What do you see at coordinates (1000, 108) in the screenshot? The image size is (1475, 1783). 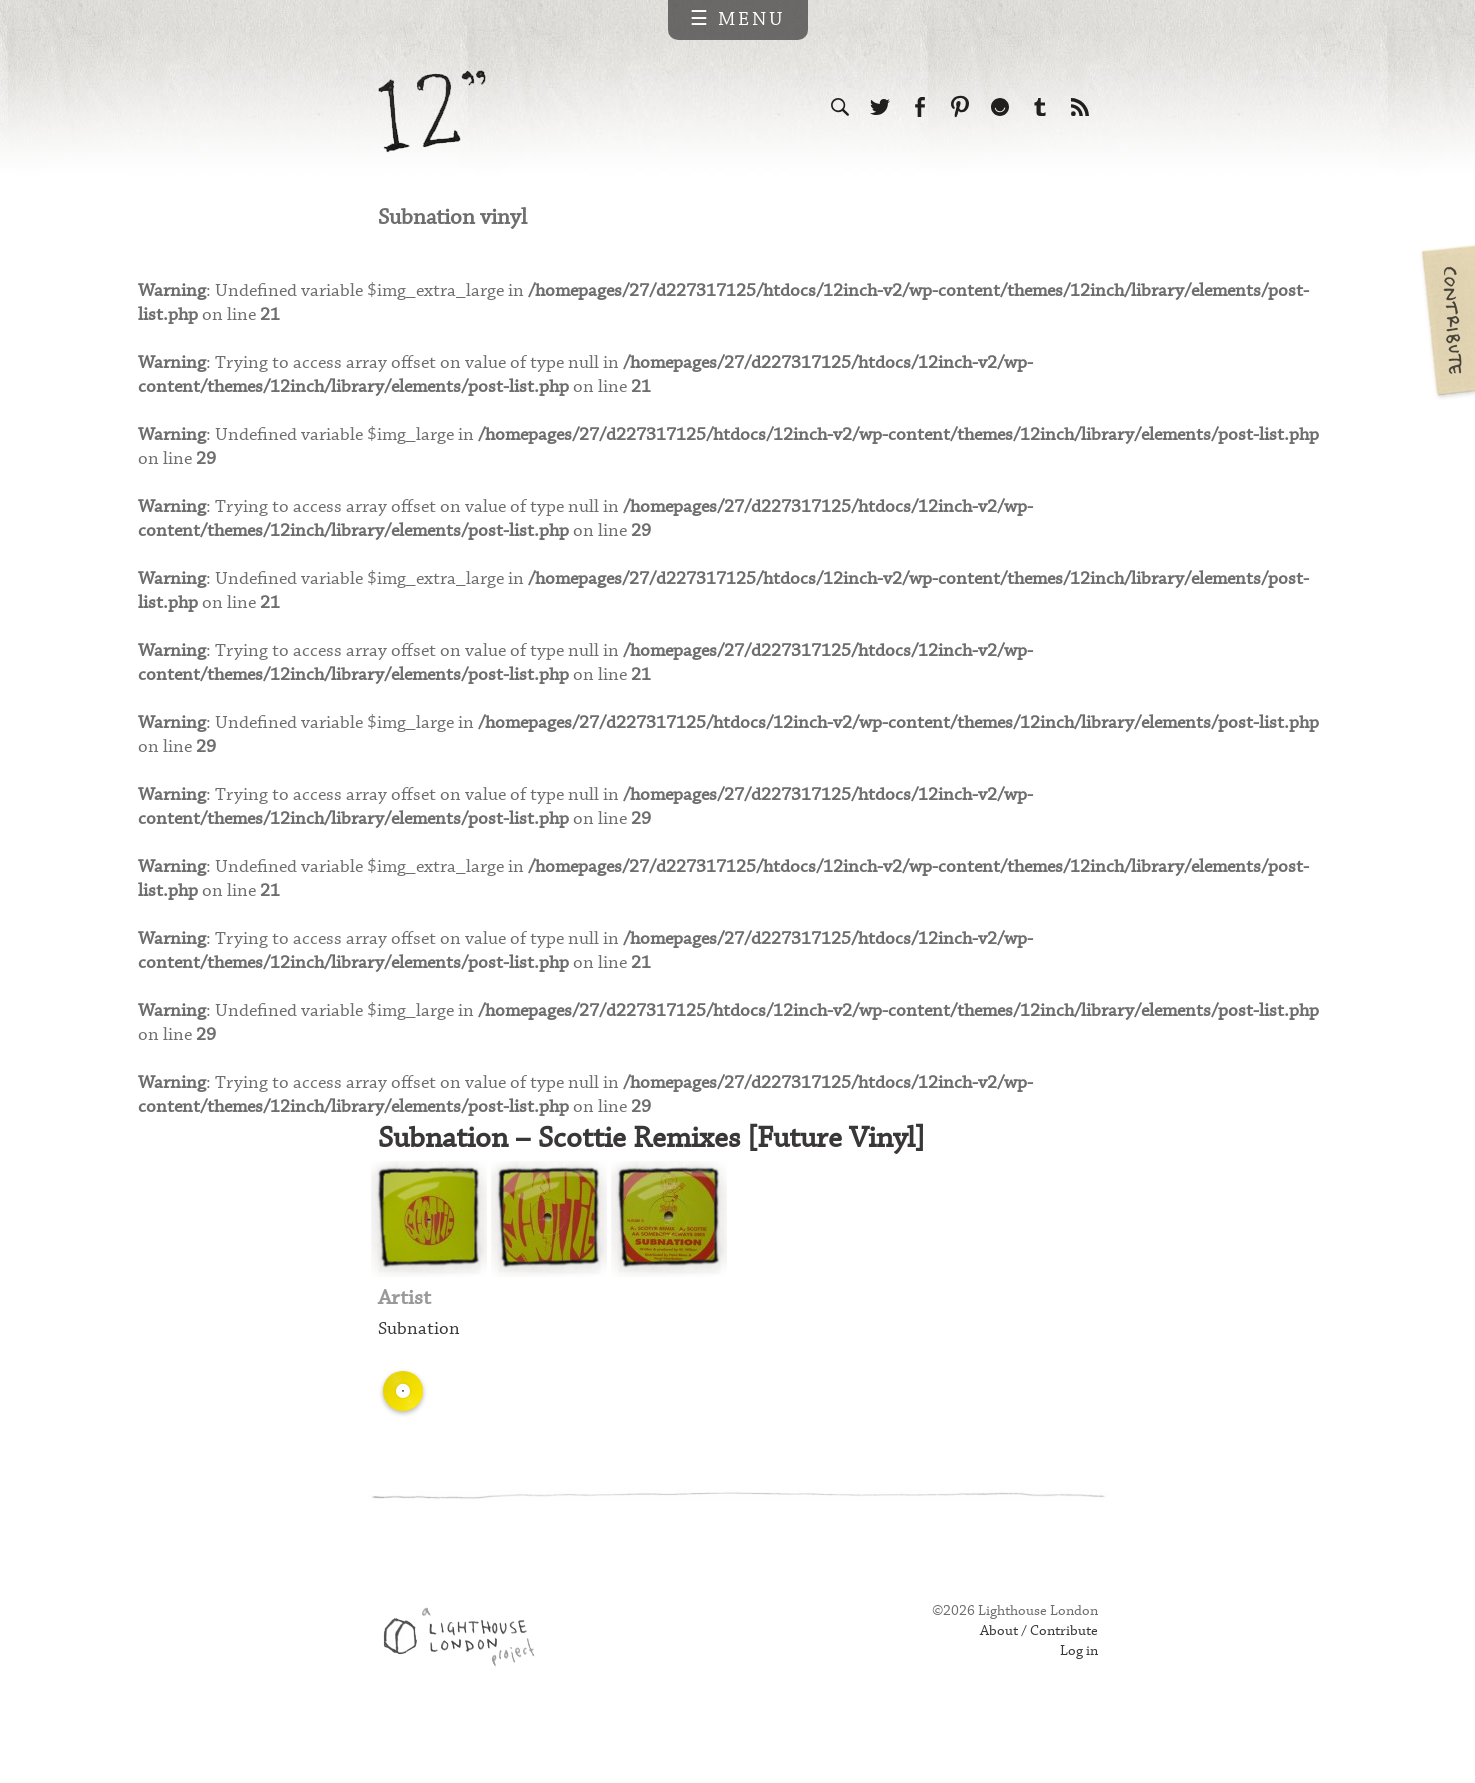 I see `Follow us on Ello` at bounding box center [1000, 108].